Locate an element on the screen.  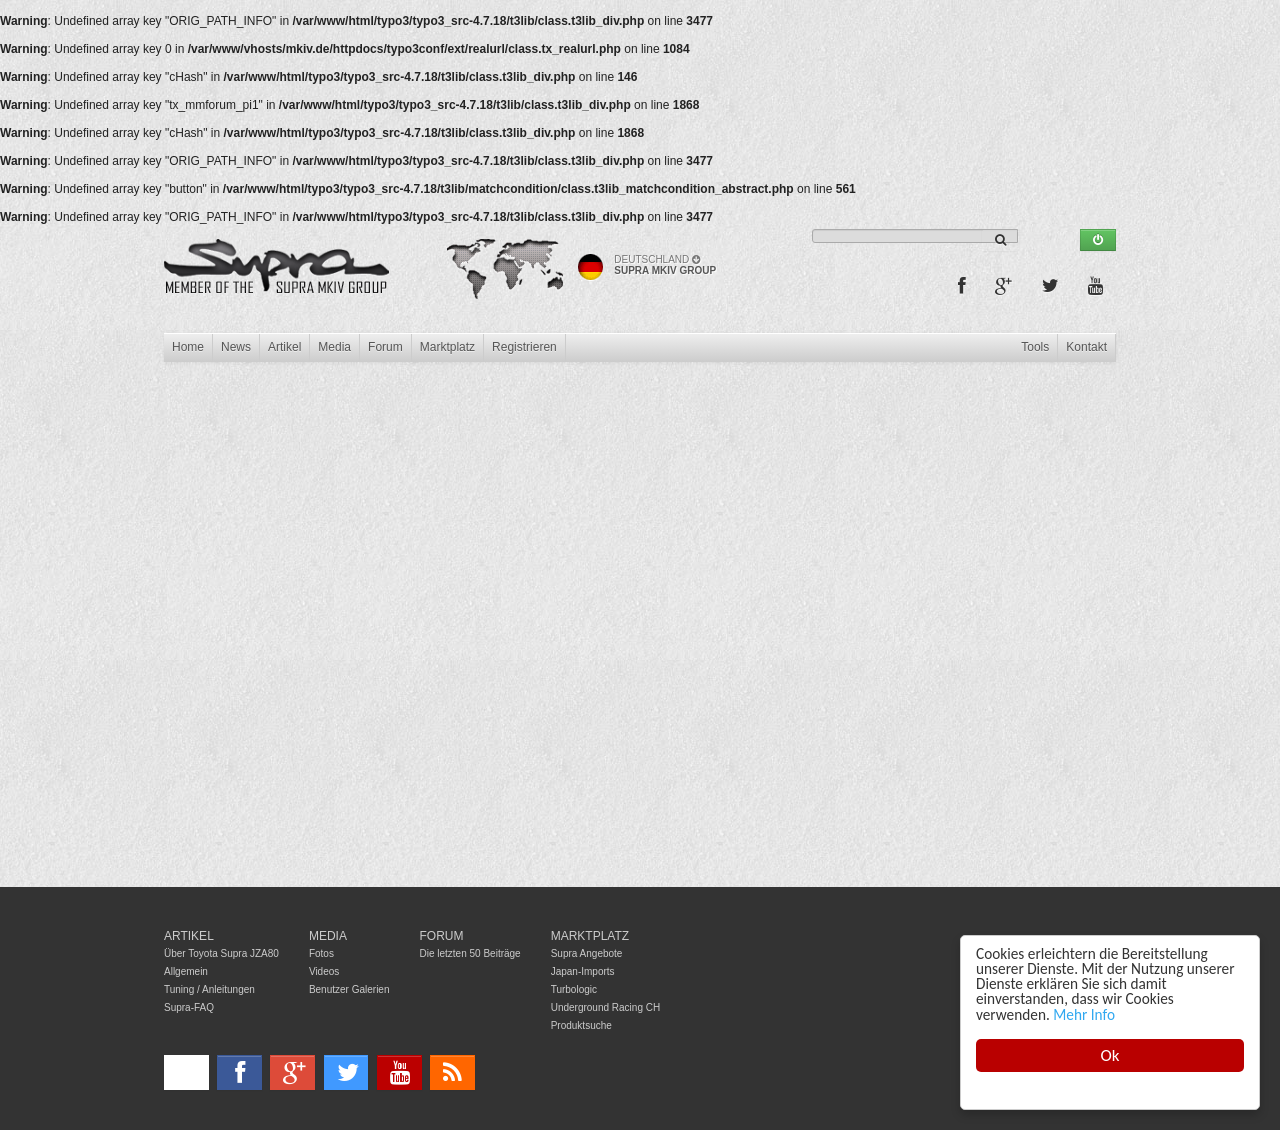
Allgemein is located at coordinates (186, 971).